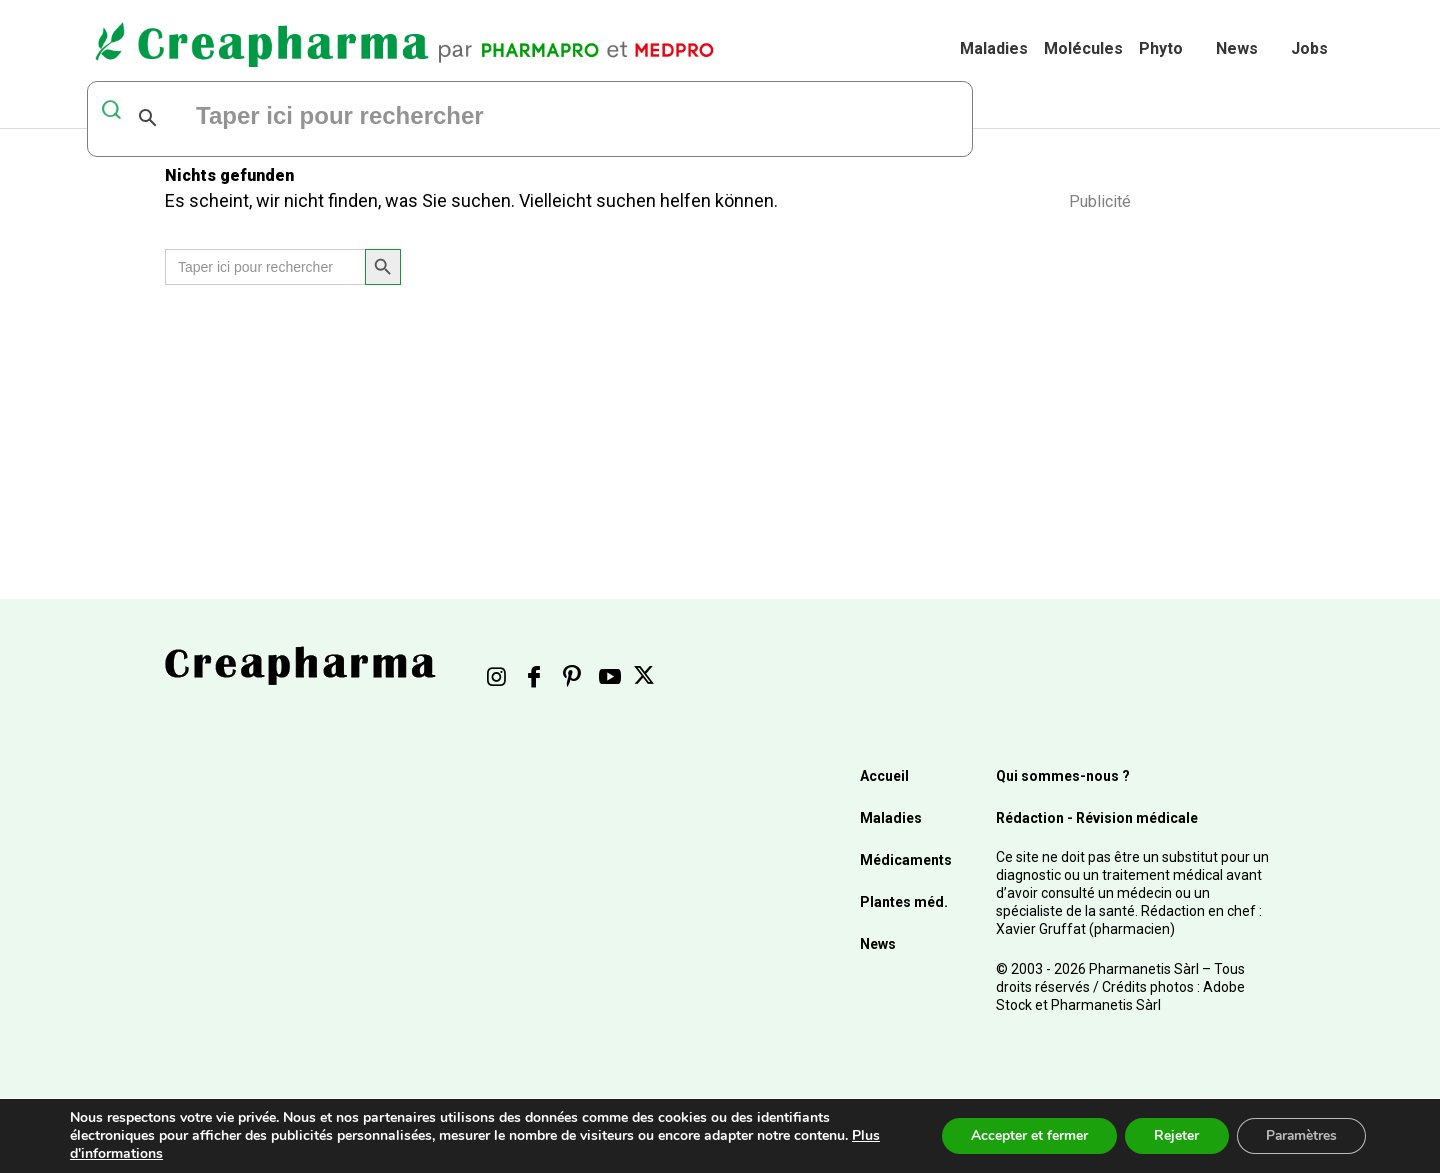  Describe the element at coordinates (1063, 776) in the screenshot. I see `Qui sommes-nous ?` at that location.